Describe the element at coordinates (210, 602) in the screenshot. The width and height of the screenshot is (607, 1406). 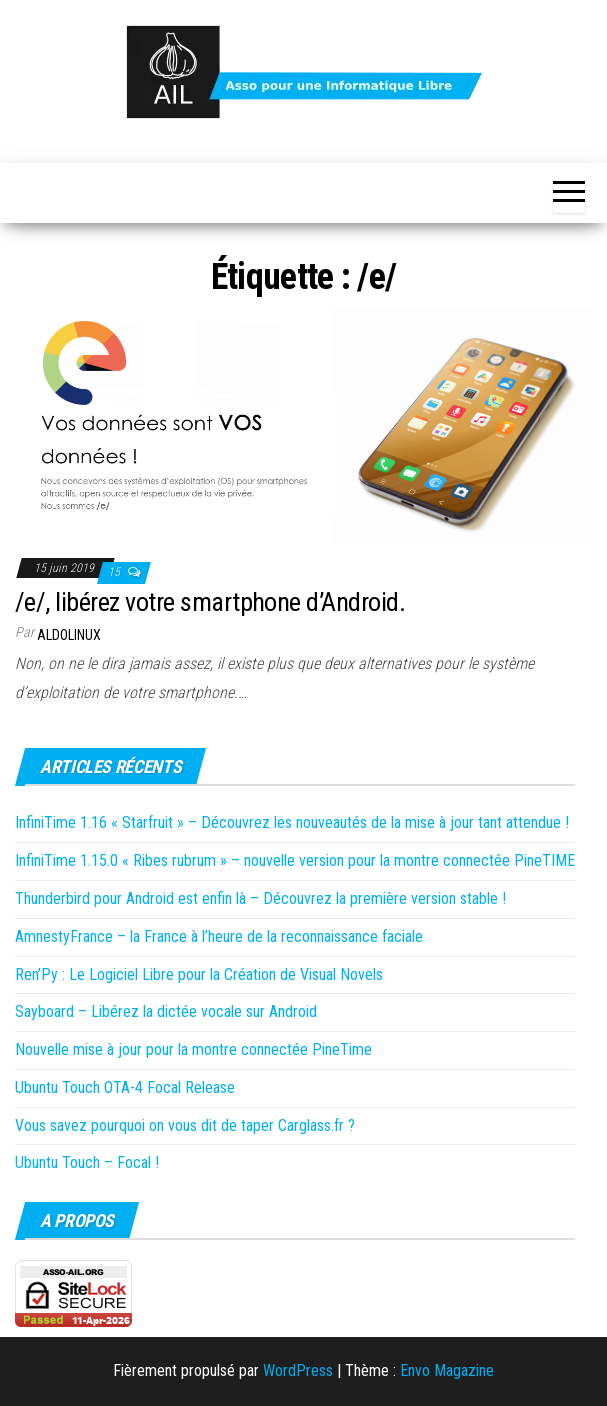
I see `/e/, libérez votre smartphone d’Android.` at that location.